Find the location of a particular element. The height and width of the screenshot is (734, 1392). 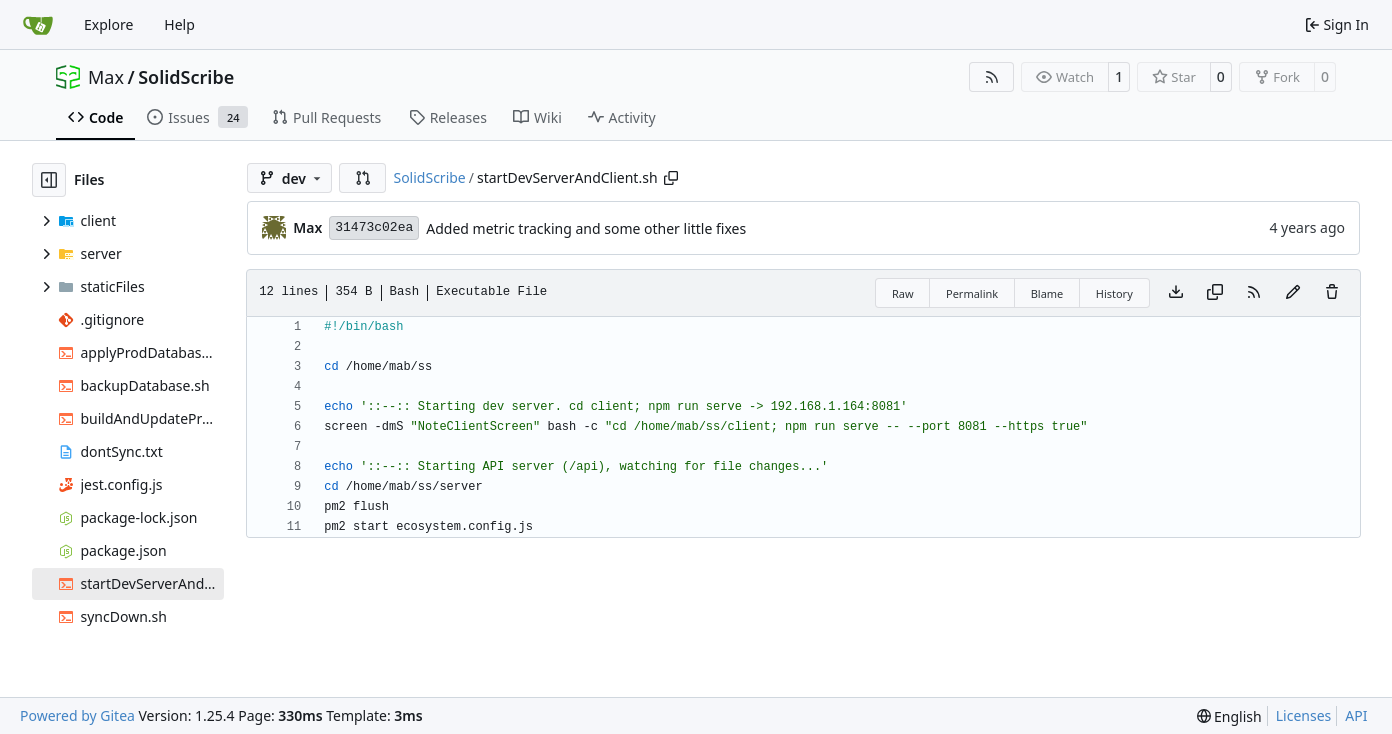

History is located at coordinates (1114, 293).